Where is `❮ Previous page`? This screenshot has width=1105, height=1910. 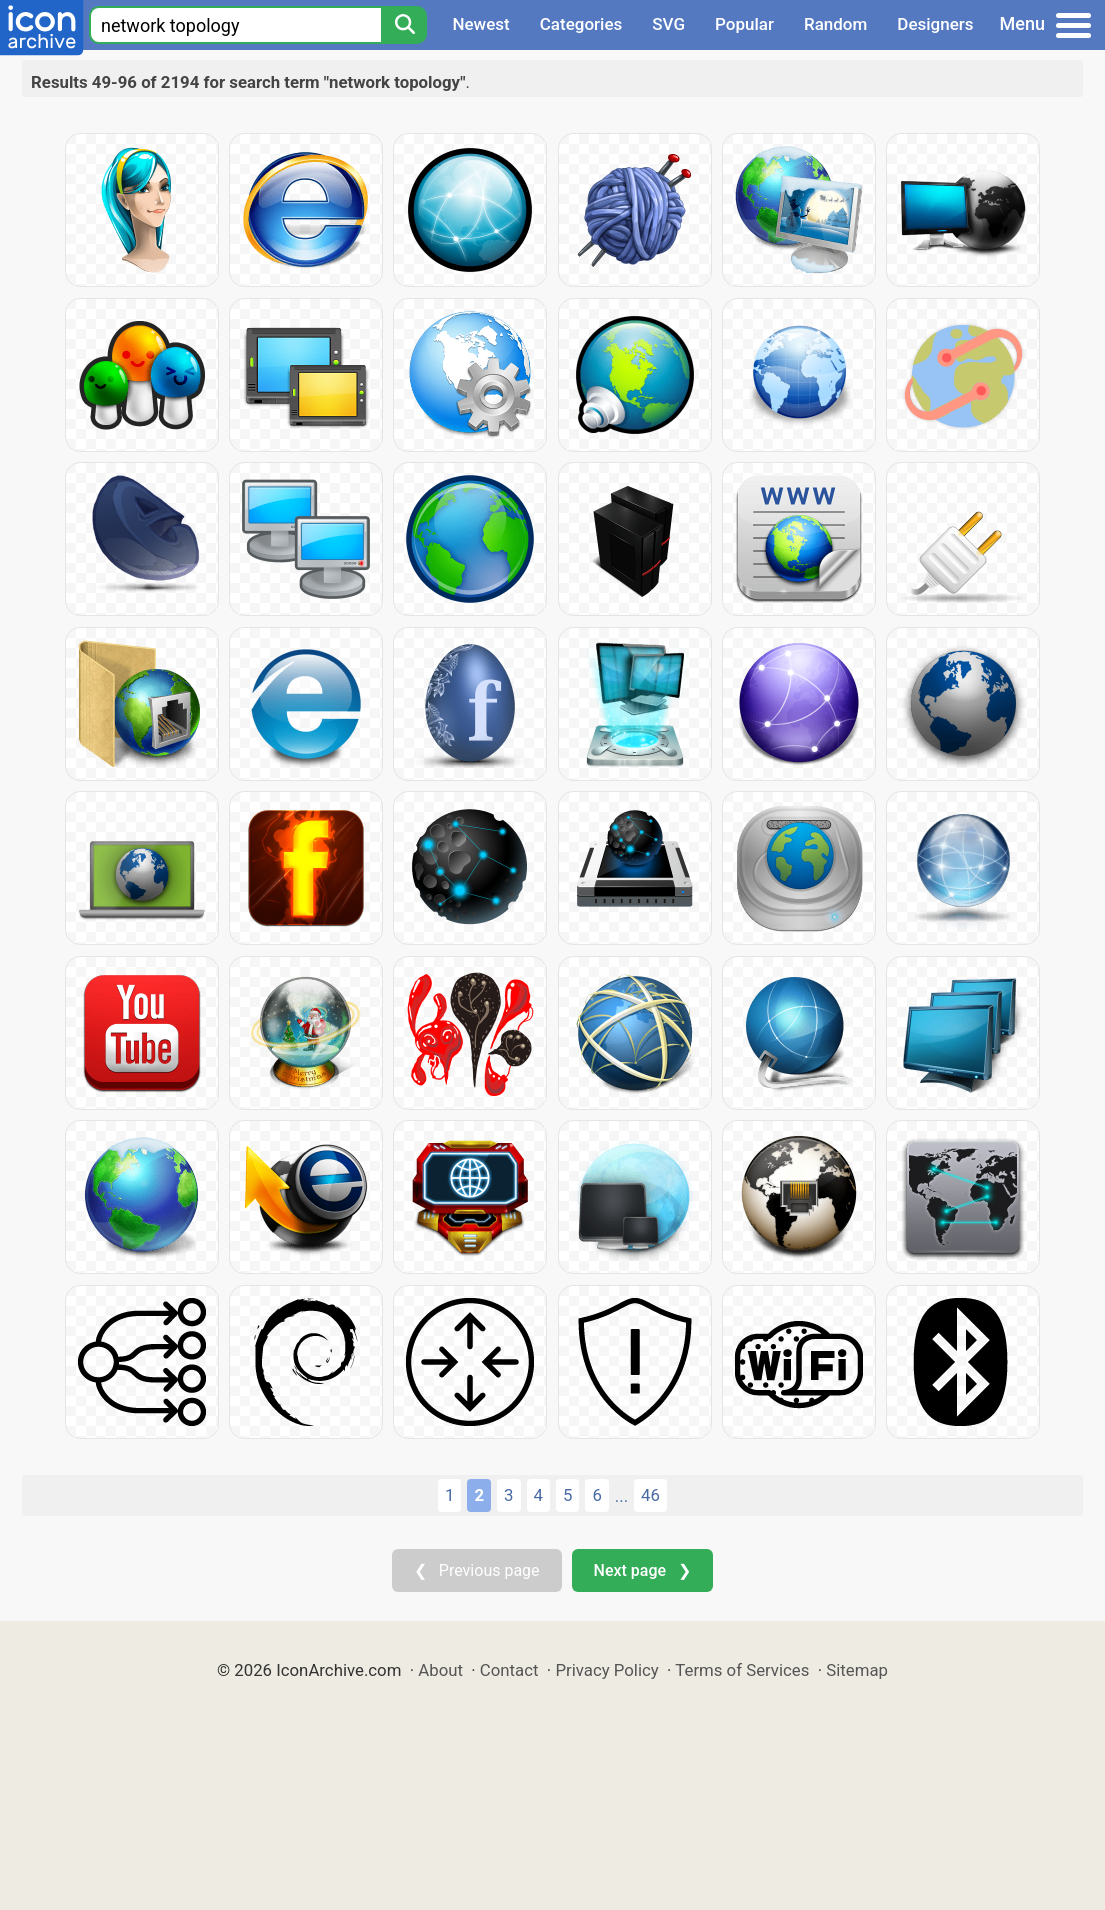 ❮ Previous page is located at coordinates (477, 1570).